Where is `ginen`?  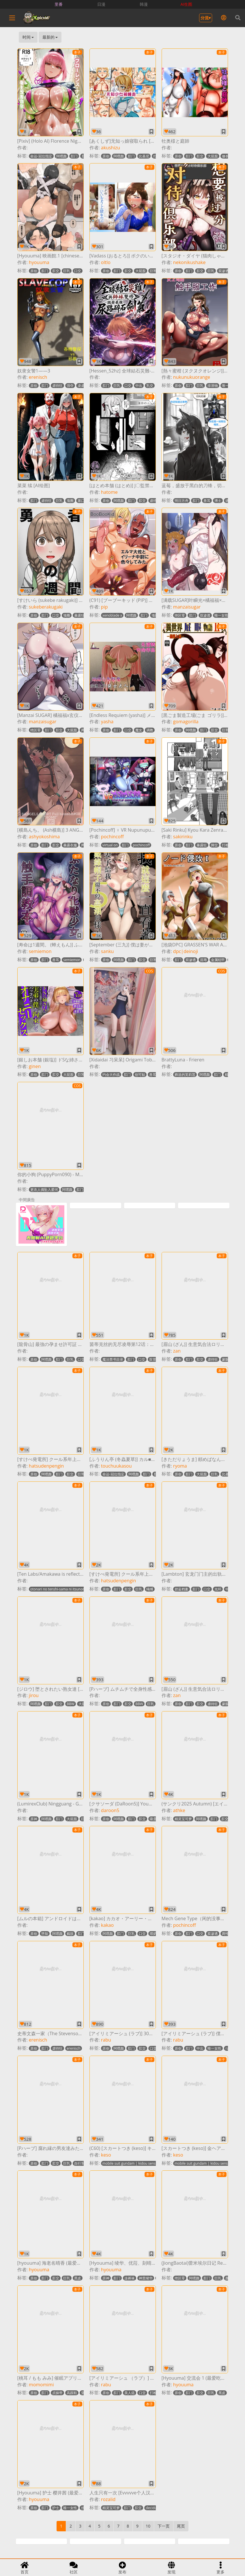 ginen is located at coordinates (35, 1066).